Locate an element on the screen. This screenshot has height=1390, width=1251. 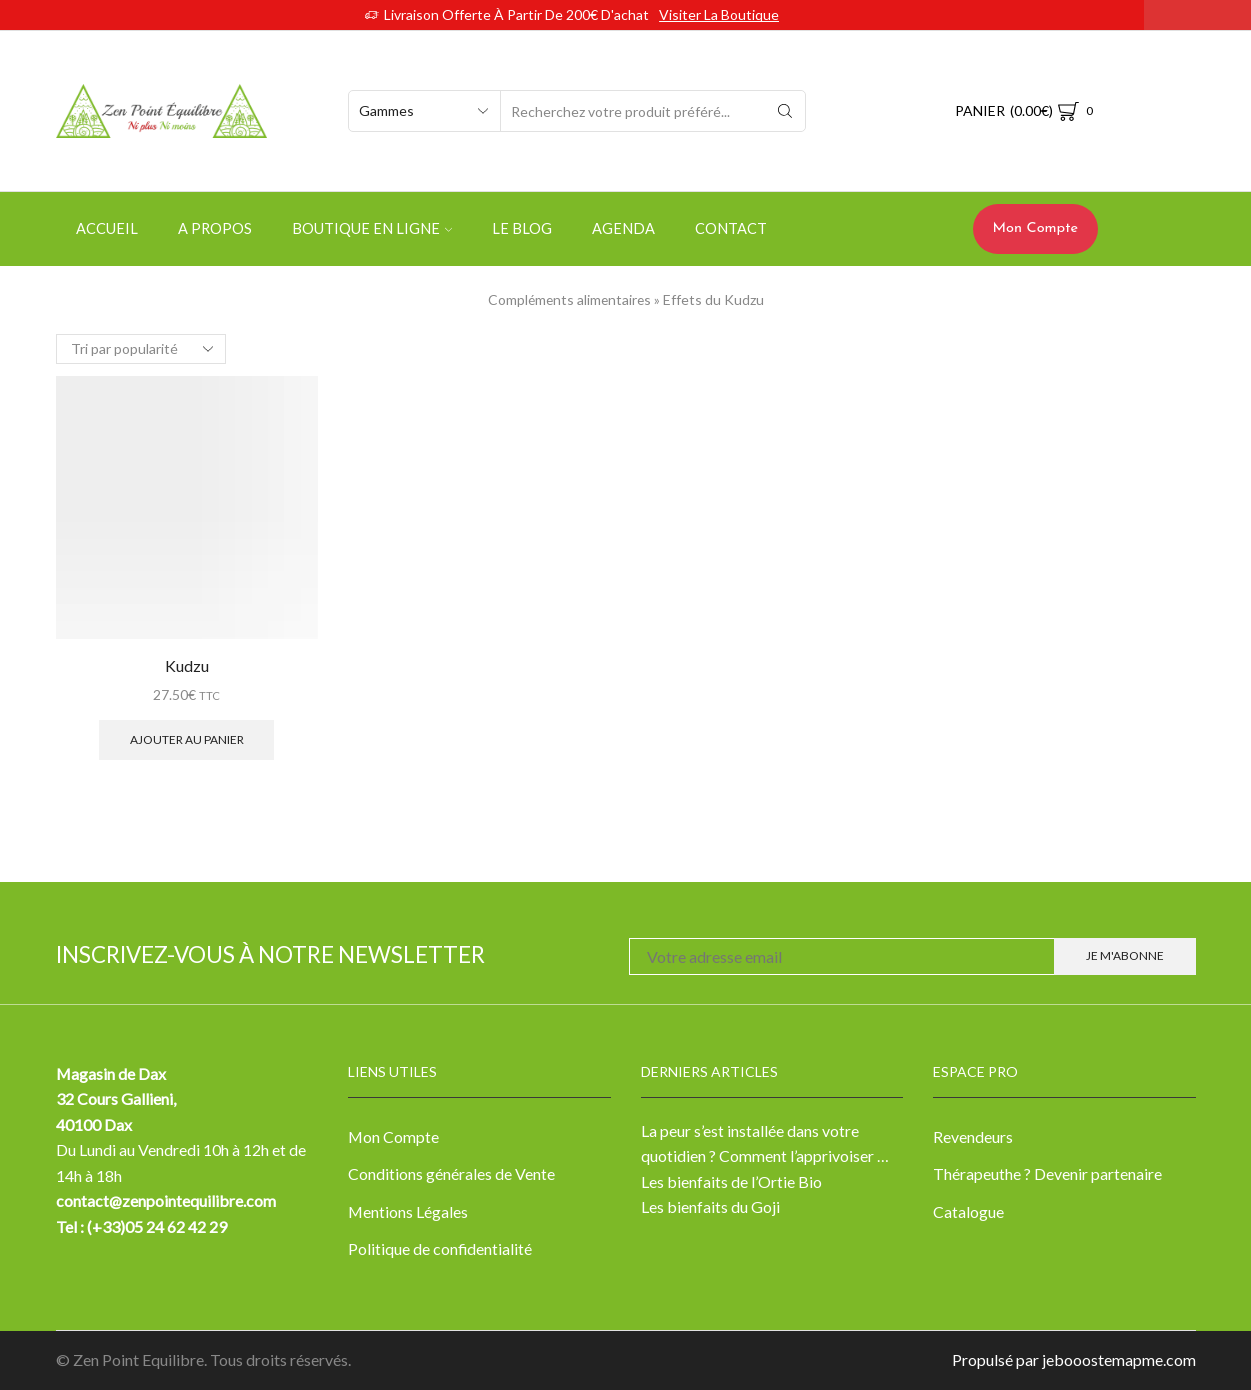
Ajouter au panier [Ajouter “Kudzu” à votre panier] is located at coordinates (186, 739).